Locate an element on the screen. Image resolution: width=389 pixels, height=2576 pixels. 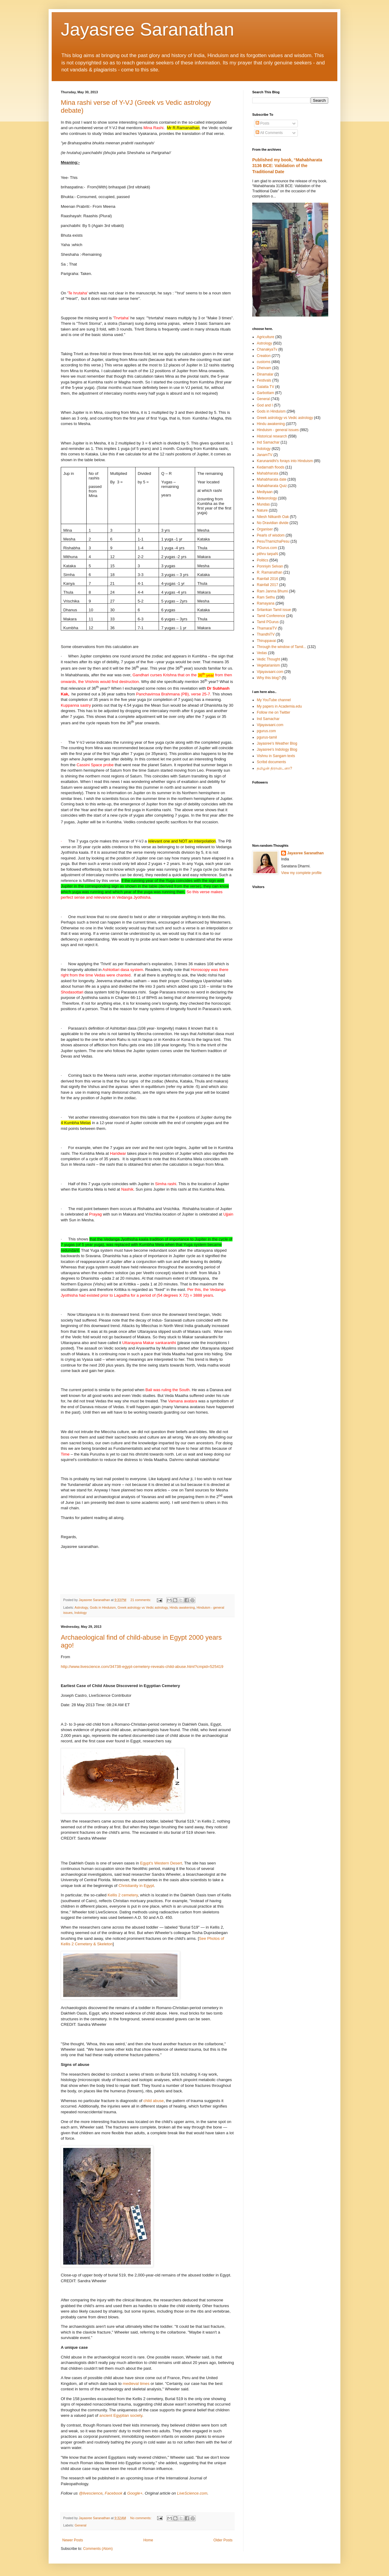
Mundas is located at coordinates (263, 504).